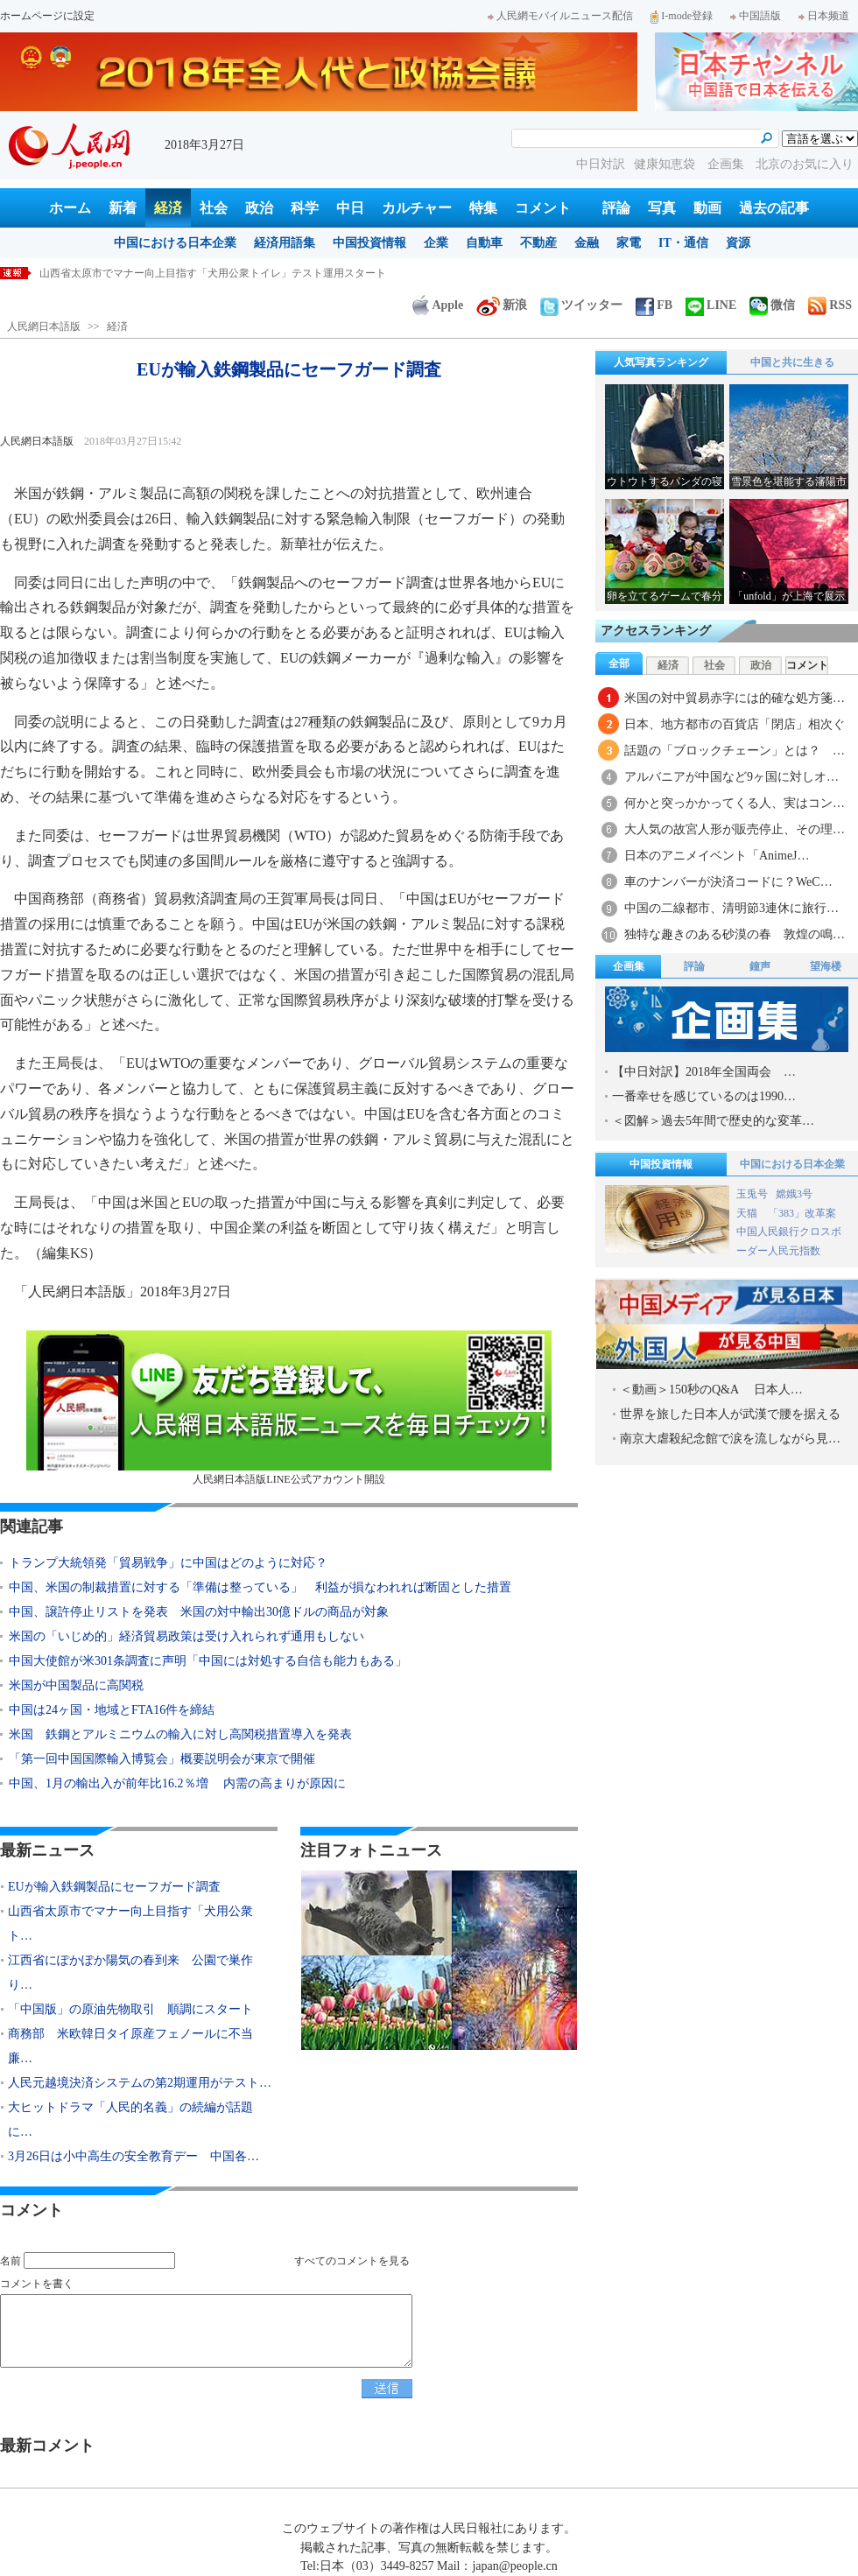 The height and width of the screenshot is (2576, 858). Describe the element at coordinates (133, 2156) in the screenshot. I see `3月26日は小中高生の安全教育デー 中国各…` at that location.